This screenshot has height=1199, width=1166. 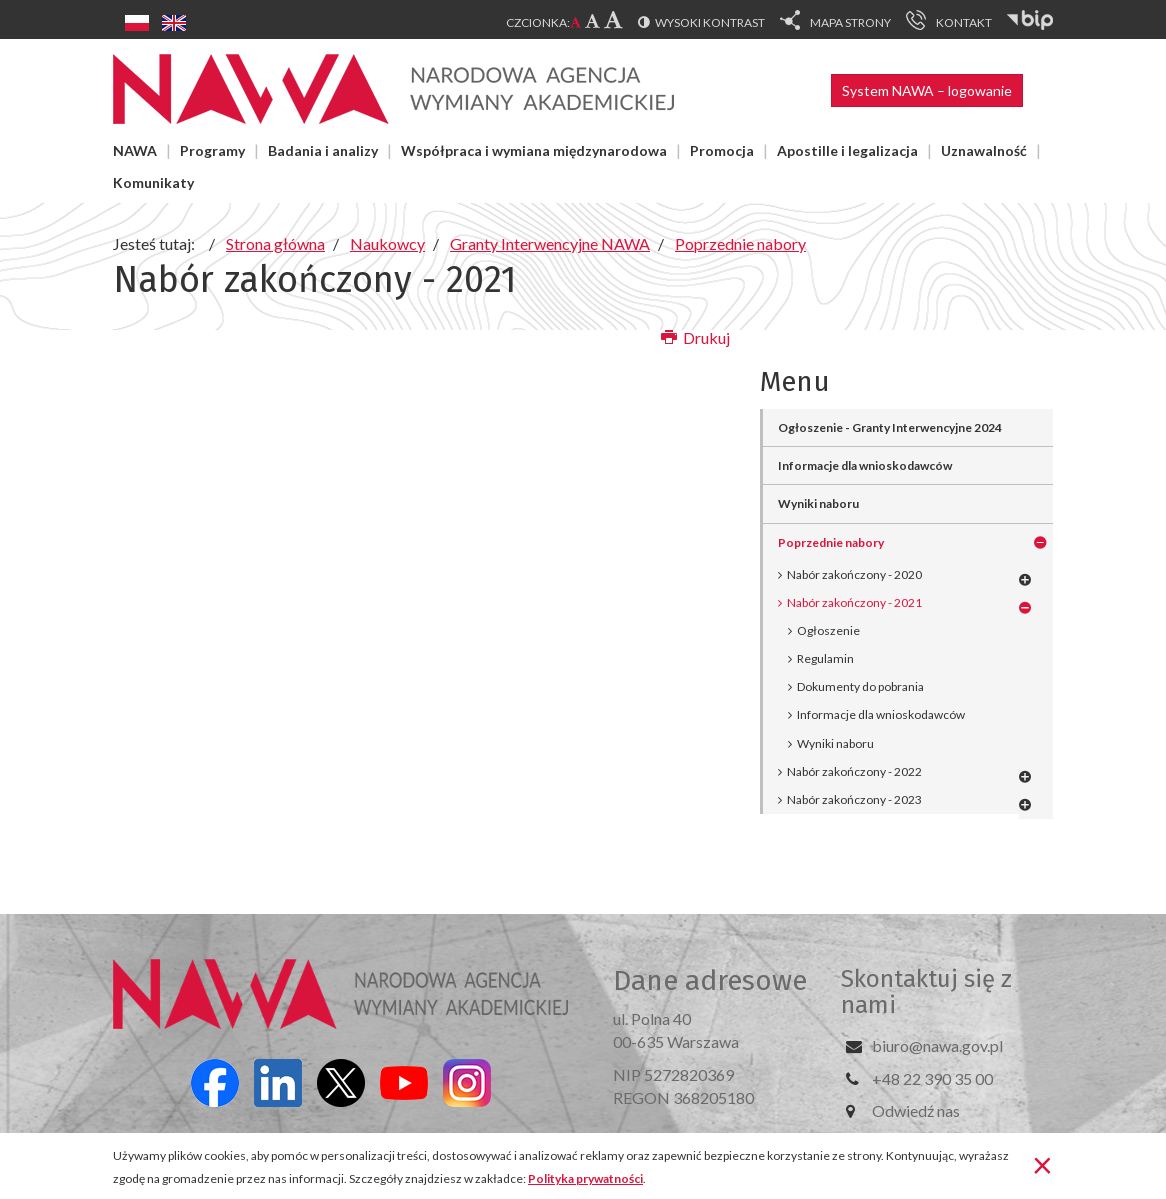 What do you see at coordinates (932, 1078) in the screenshot?
I see `+48 22 390 35 00` at bounding box center [932, 1078].